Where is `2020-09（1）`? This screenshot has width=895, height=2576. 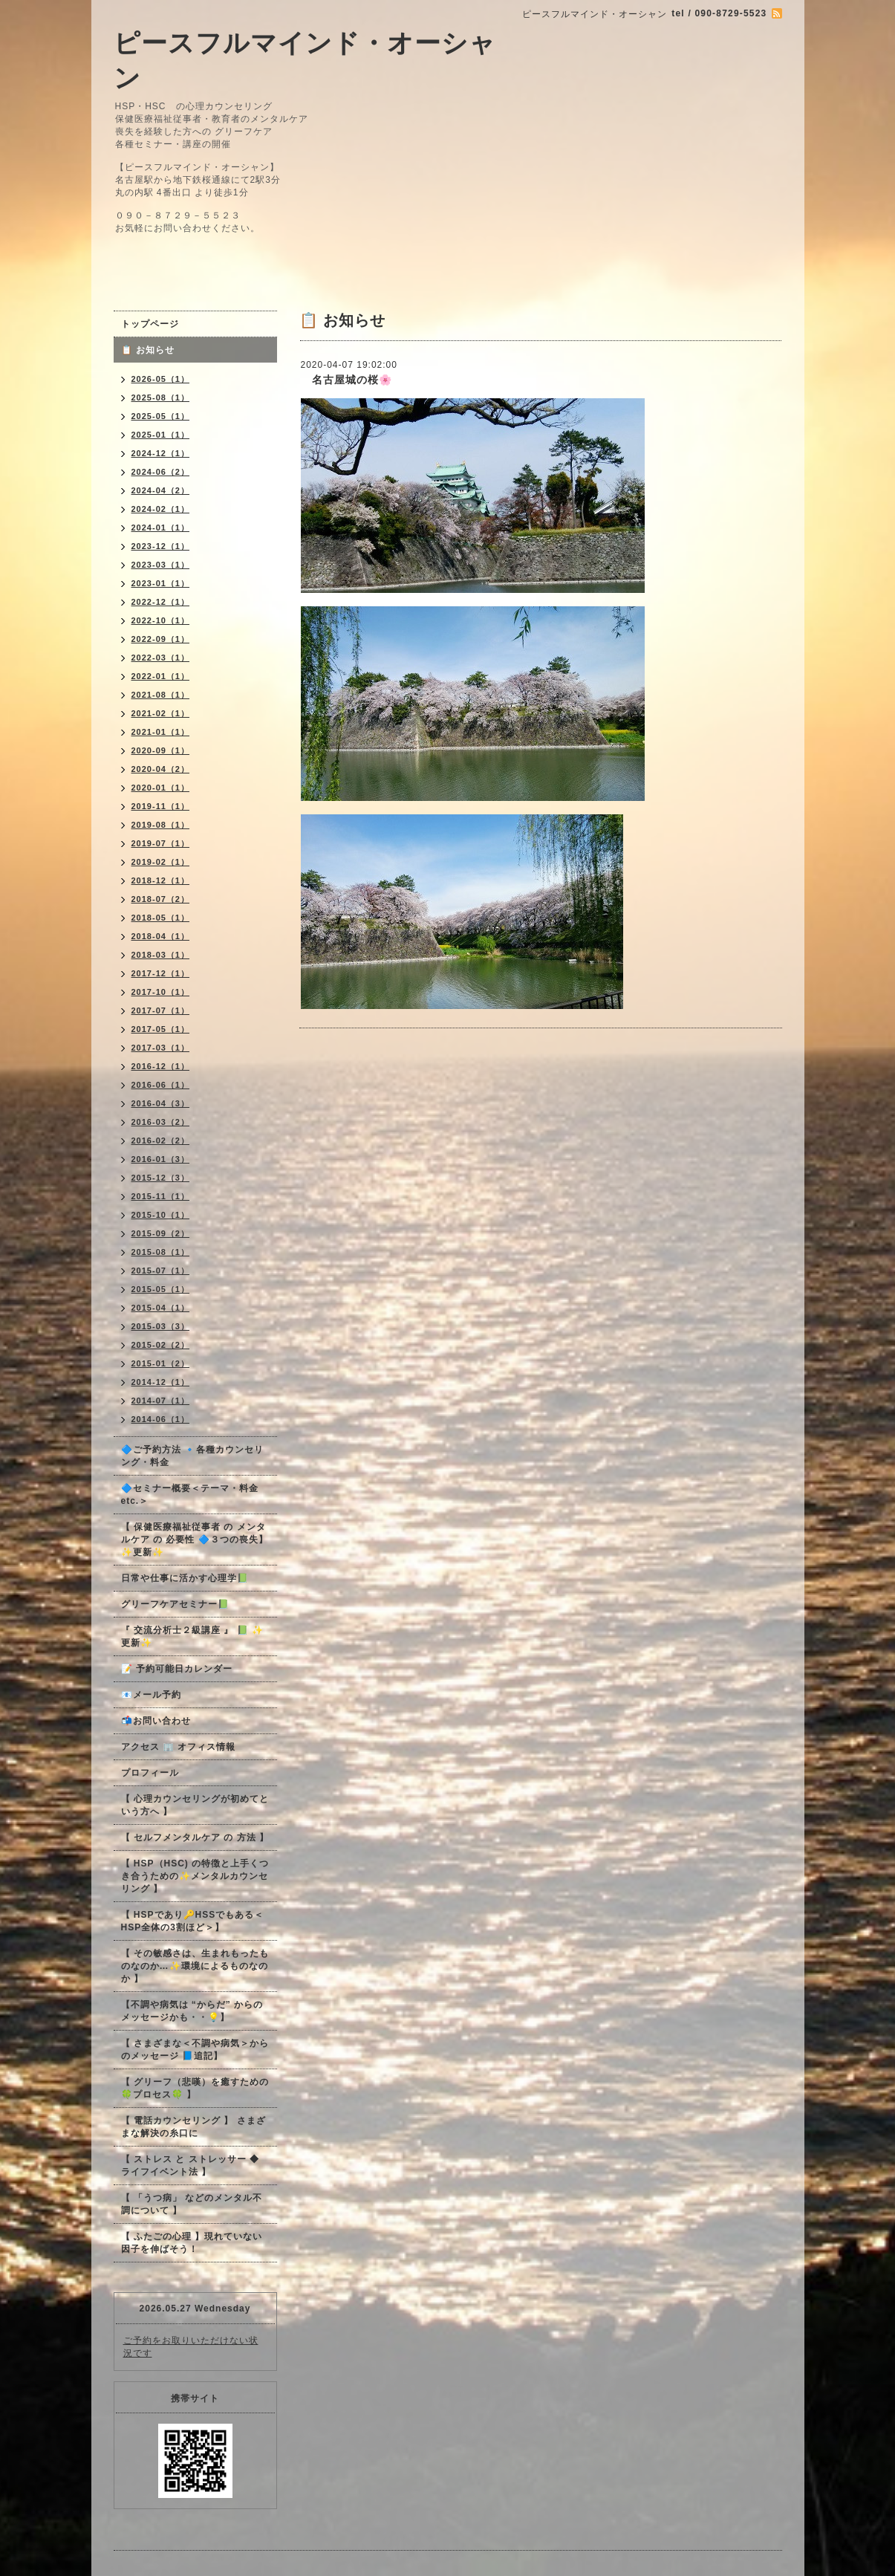 2020-09（1） is located at coordinates (160, 750).